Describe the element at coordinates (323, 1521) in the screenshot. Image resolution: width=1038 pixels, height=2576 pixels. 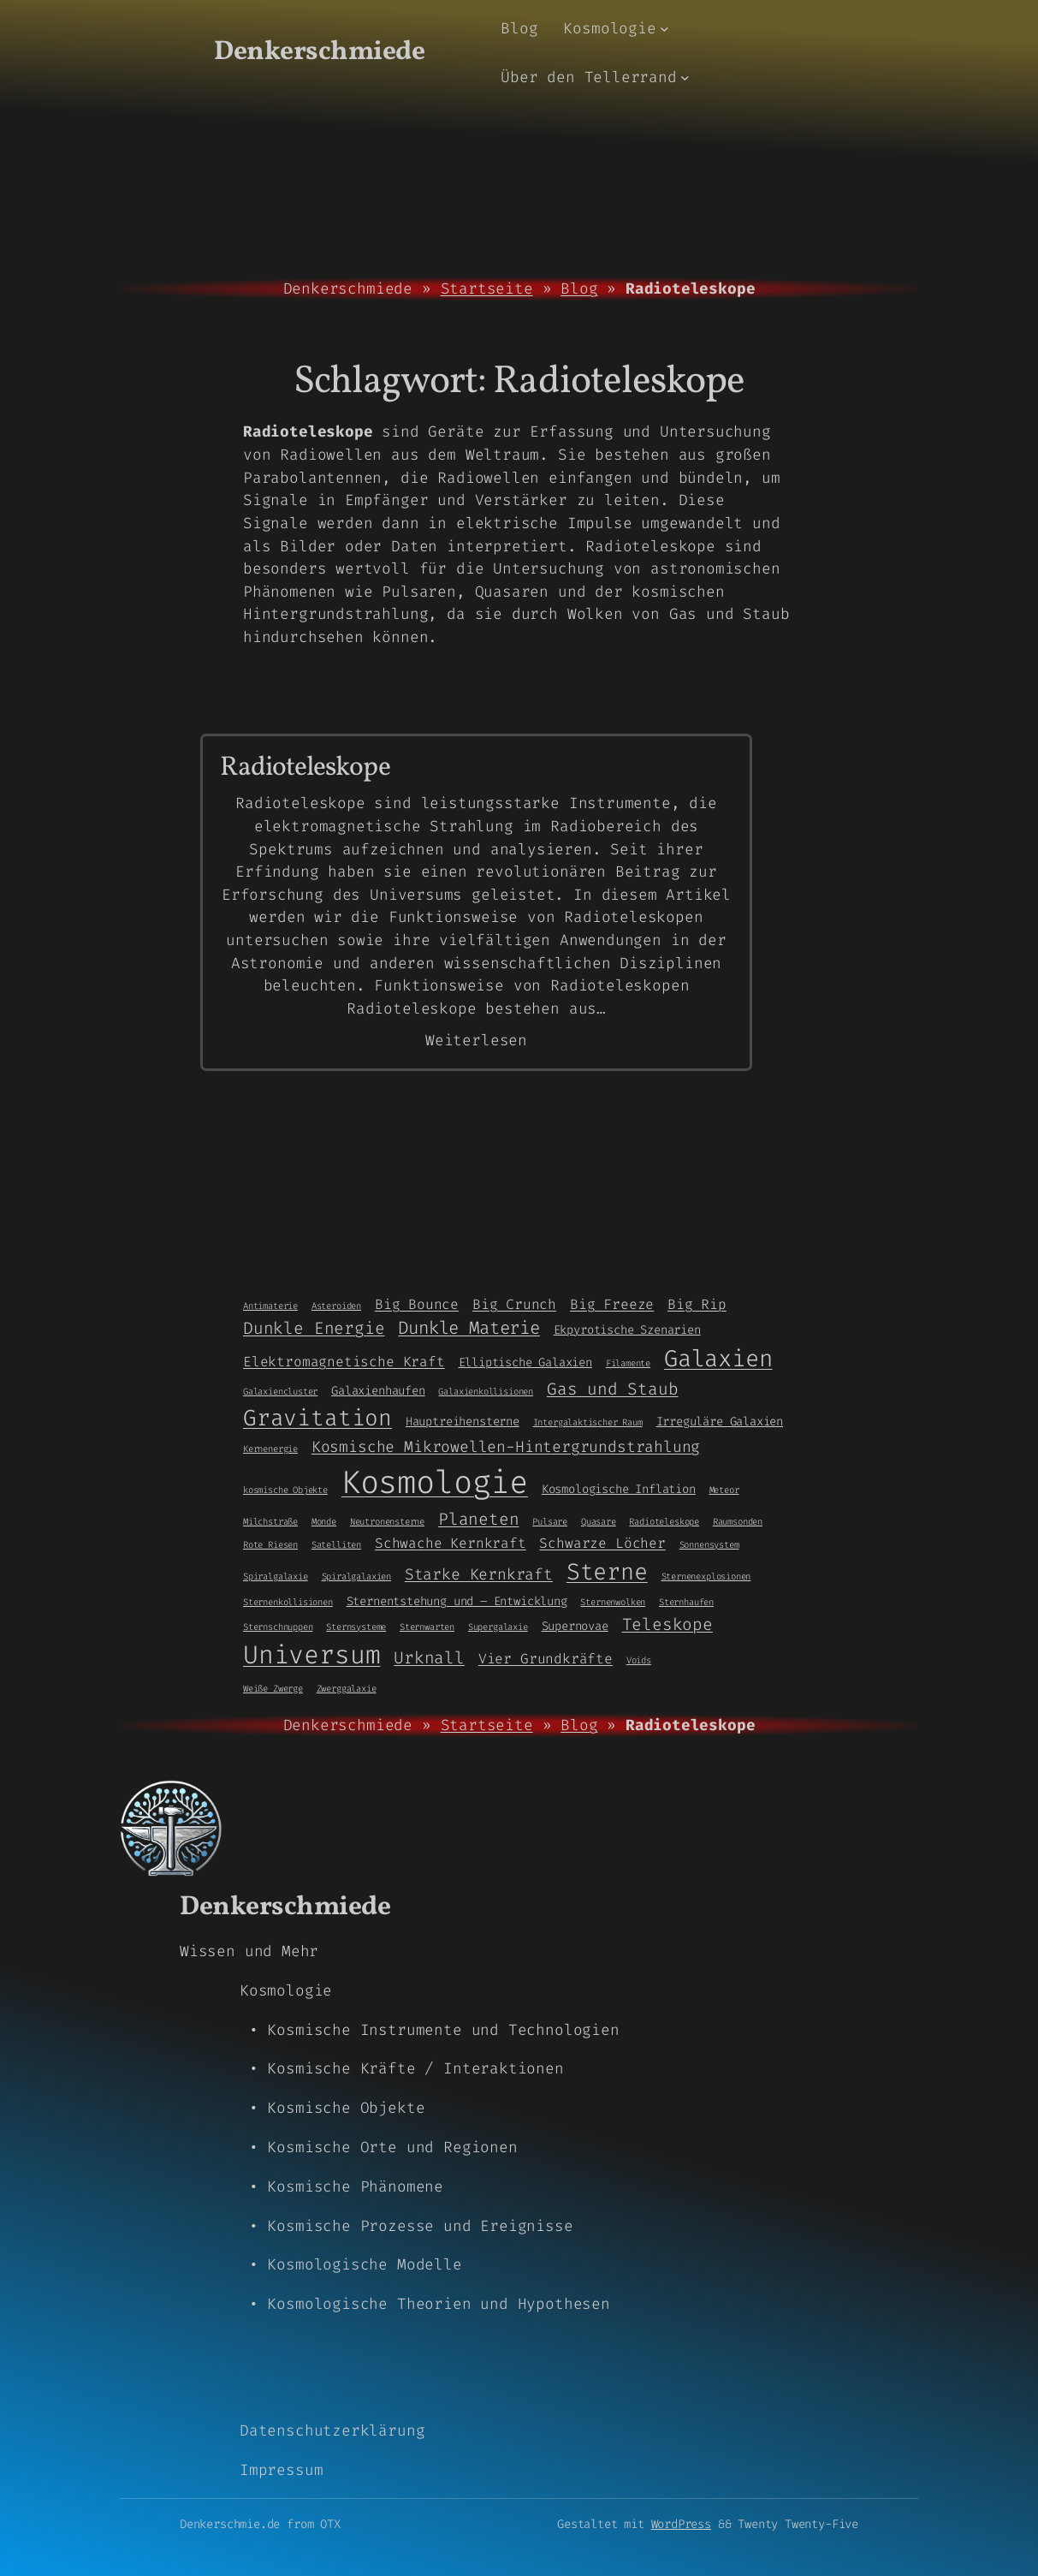
I see `Monde [Monde (1 Eintrag)]` at that location.